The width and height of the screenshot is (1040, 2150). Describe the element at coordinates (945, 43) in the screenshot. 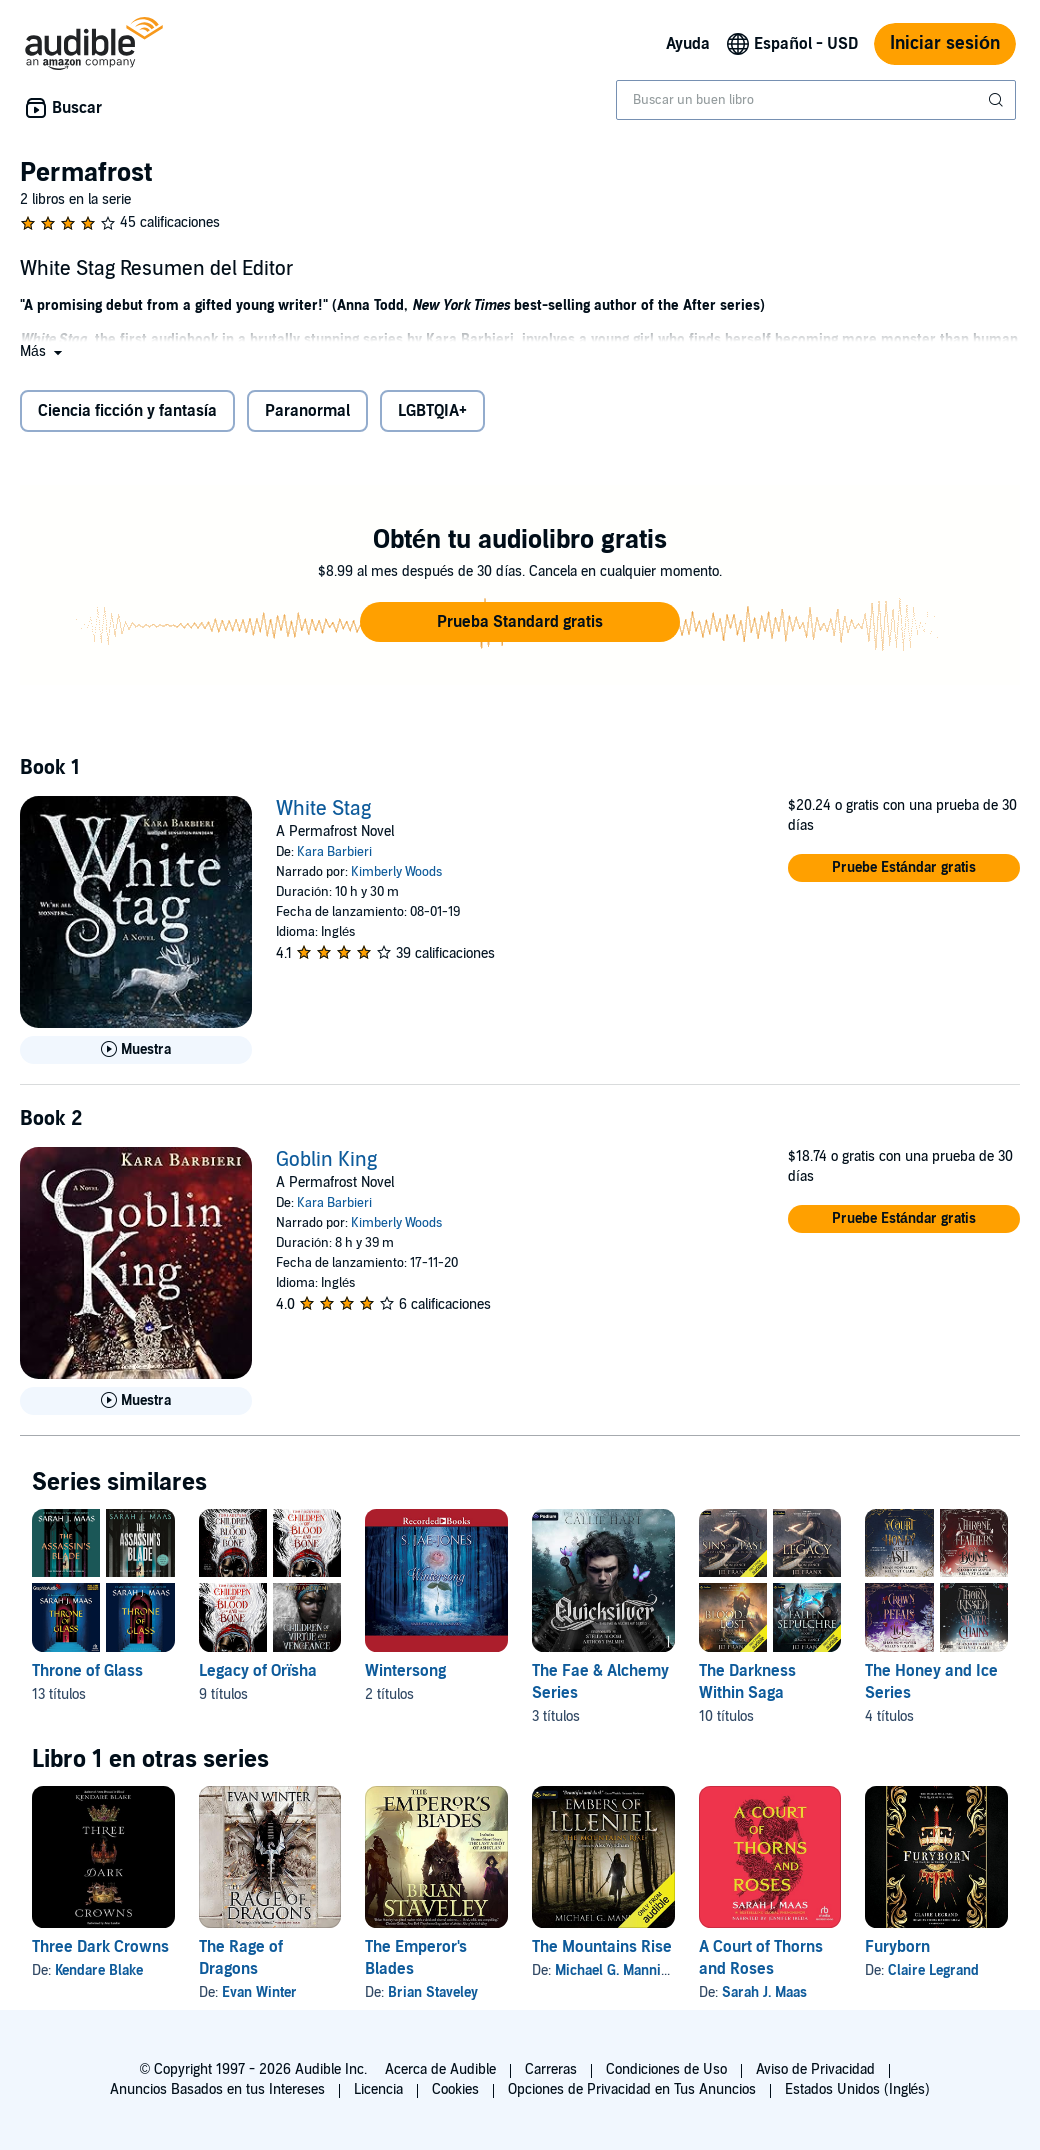

I see `Iniciar sesión` at that location.